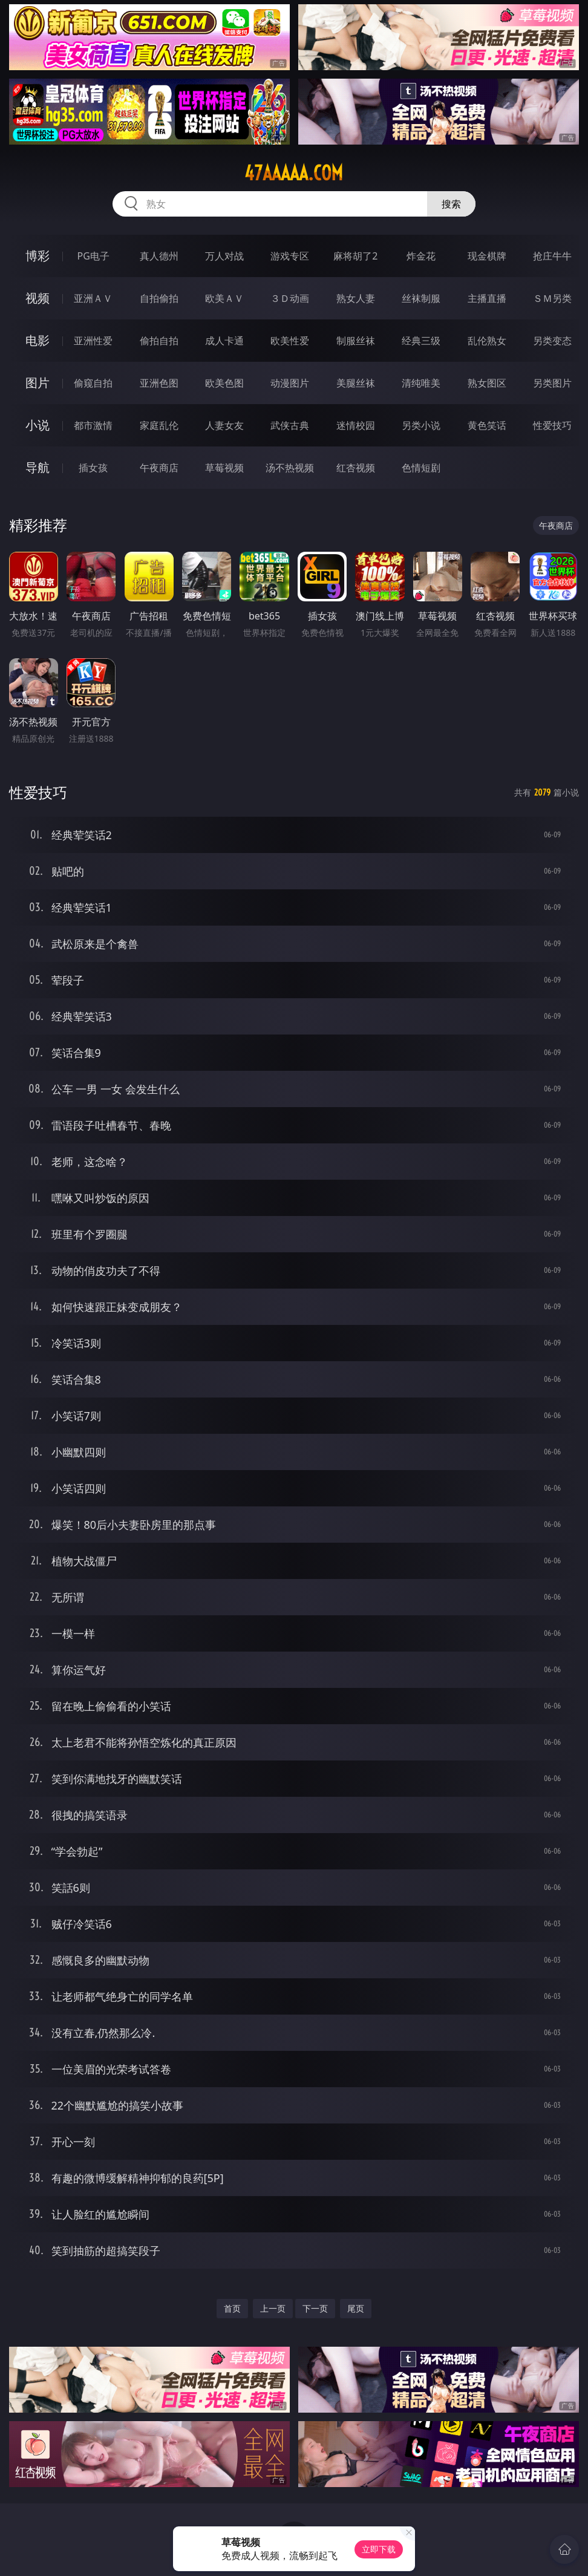  What do you see at coordinates (273, 2308) in the screenshot?
I see `上一页` at bounding box center [273, 2308].